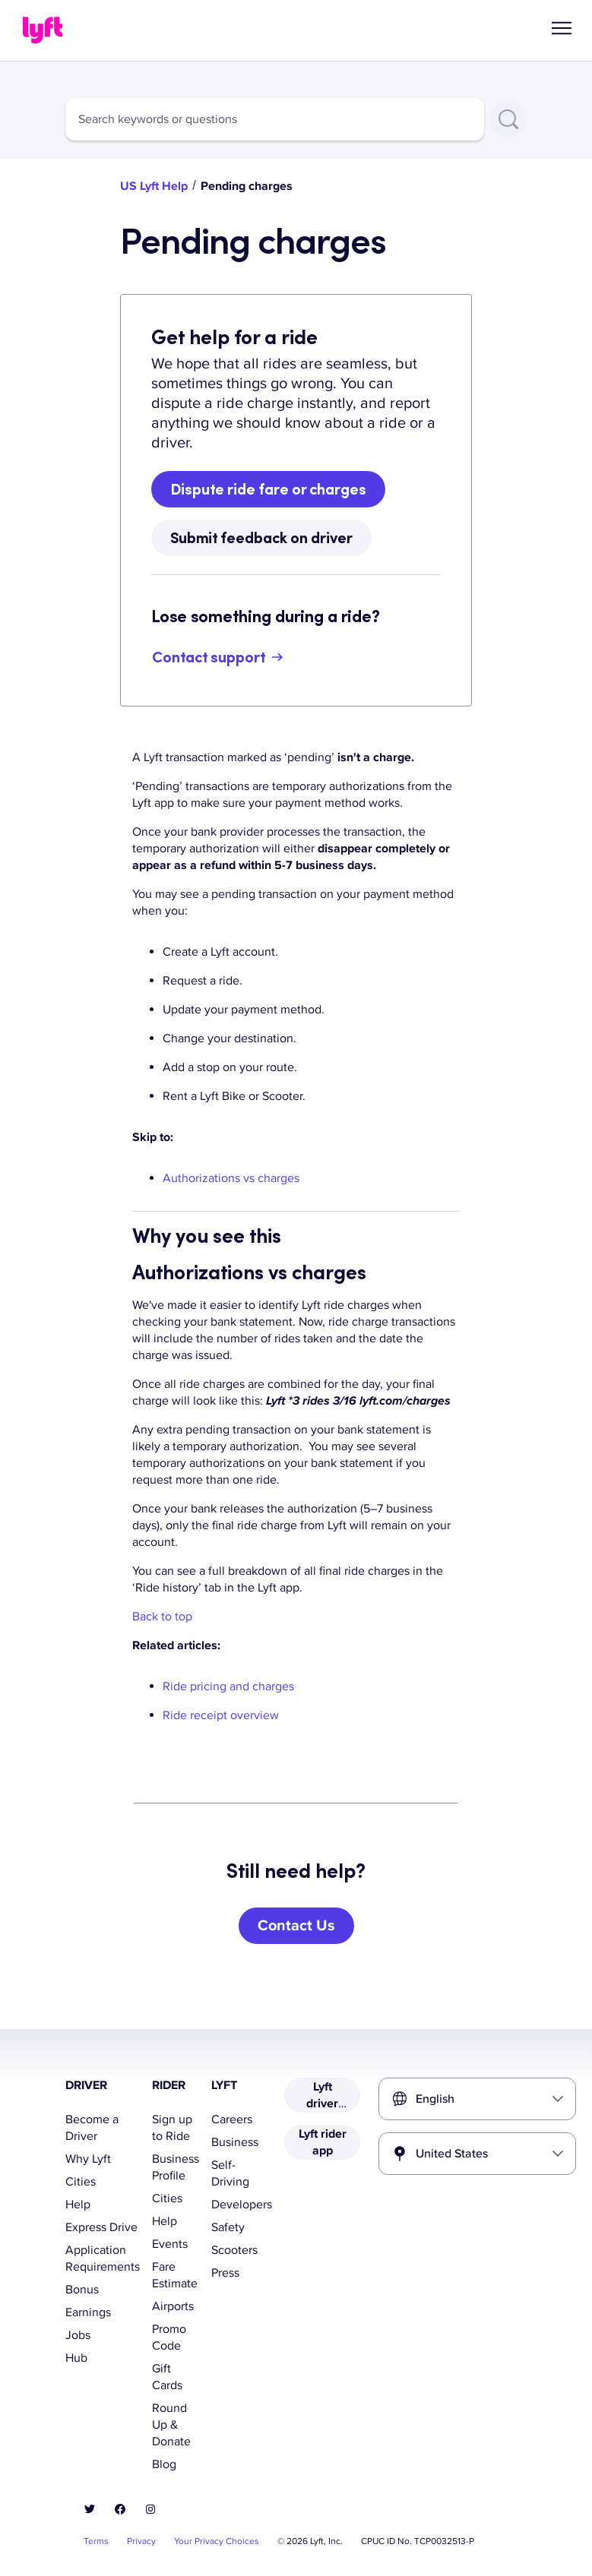 Image resolution: width=592 pixels, height=2576 pixels. Describe the element at coordinates (452, 2153) in the screenshot. I see `United States [combobox]` at that location.